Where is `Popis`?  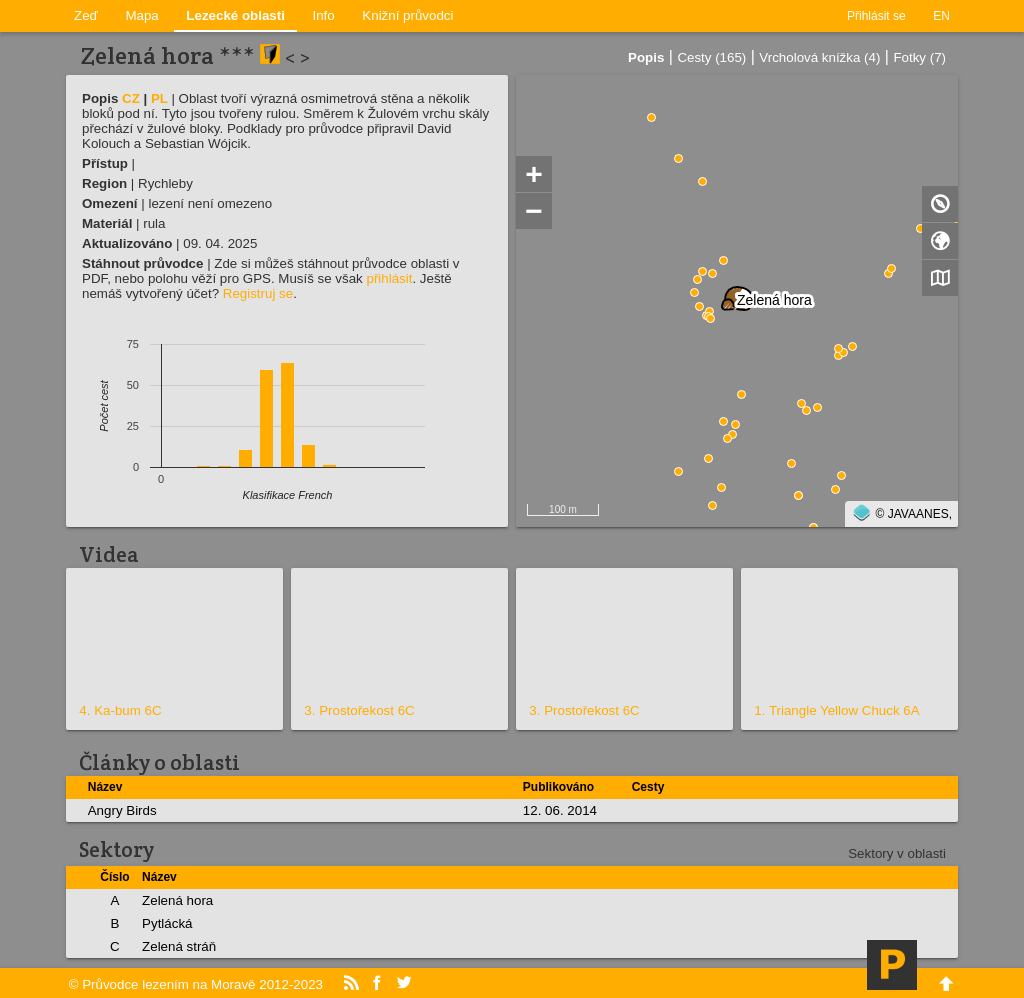
Popis is located at coordinates (646, 57).